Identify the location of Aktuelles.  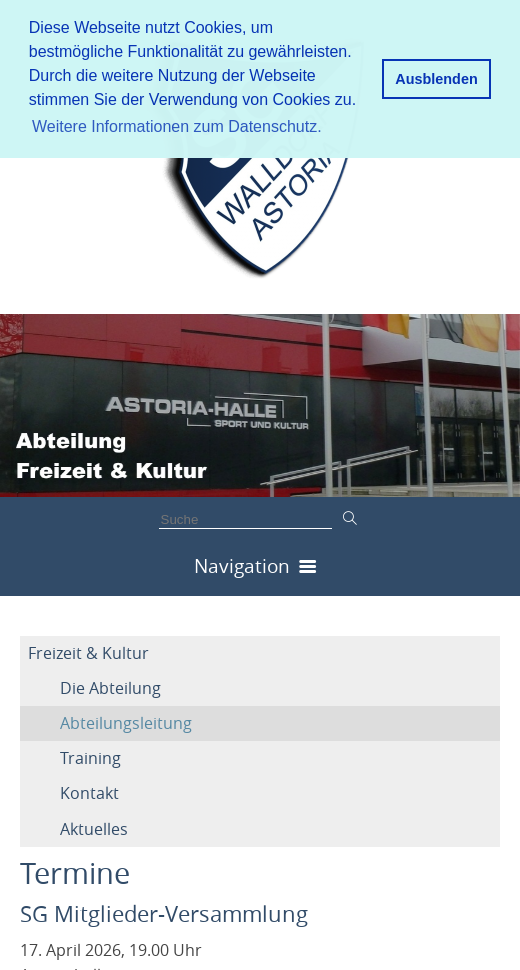
(94, 829).